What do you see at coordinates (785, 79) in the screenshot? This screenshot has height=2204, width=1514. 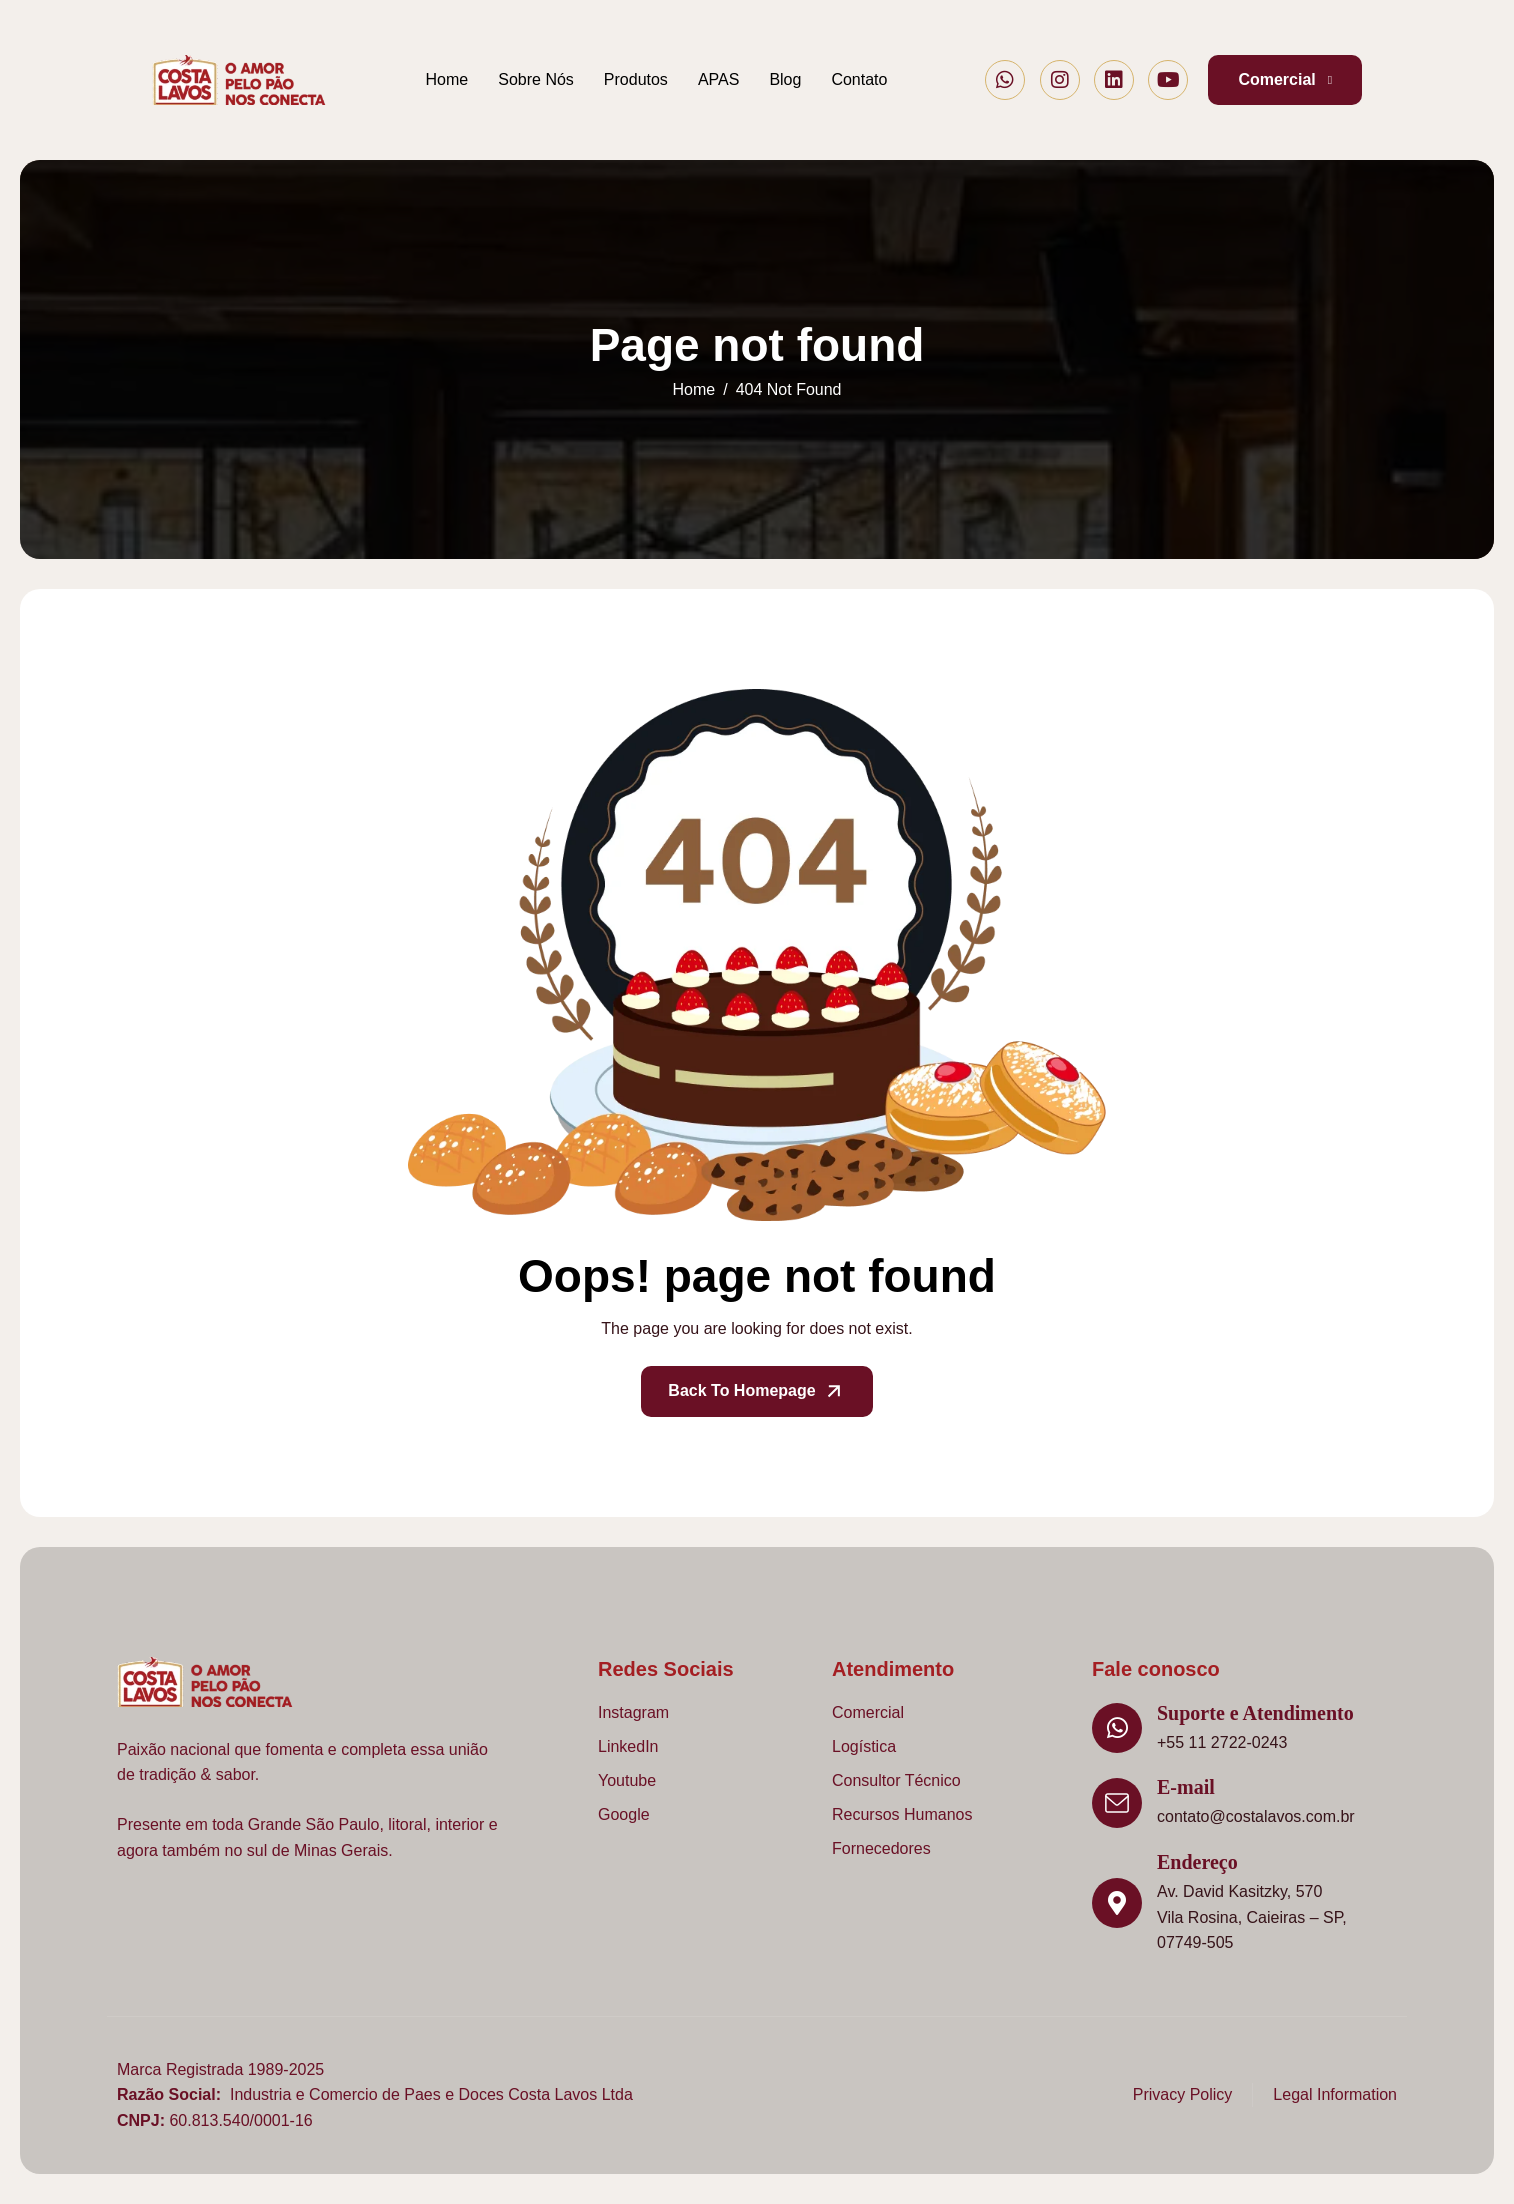 I see `Blog` at bounding box center [785, 79].